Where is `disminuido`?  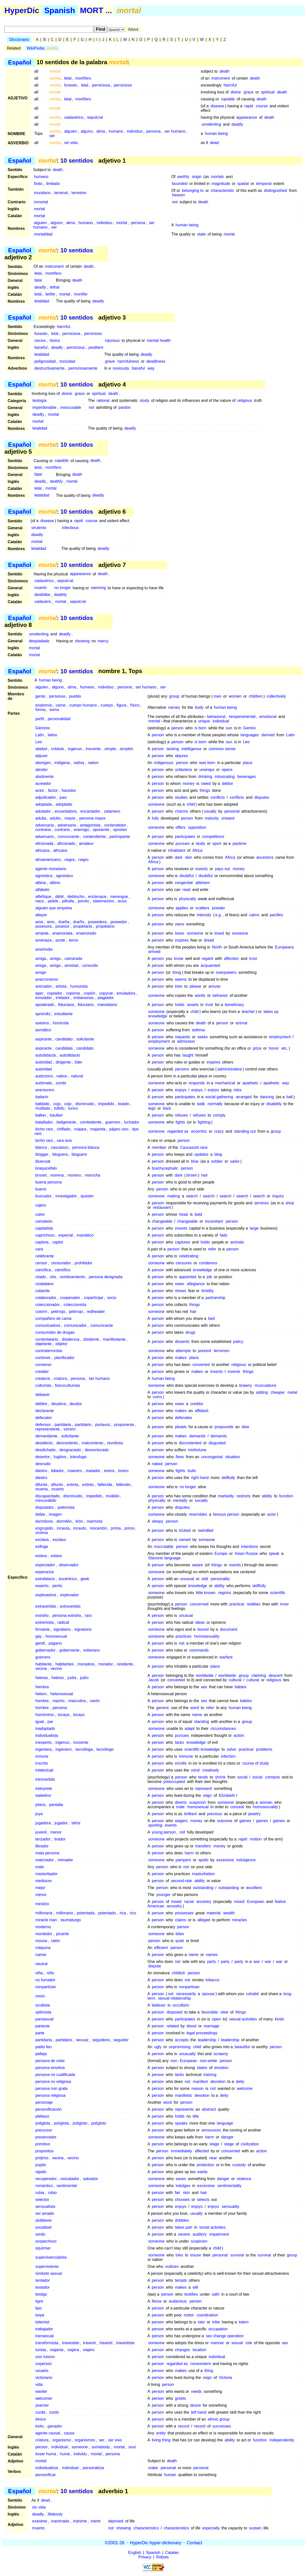 disminuido is located at coordinates (84, 1104).